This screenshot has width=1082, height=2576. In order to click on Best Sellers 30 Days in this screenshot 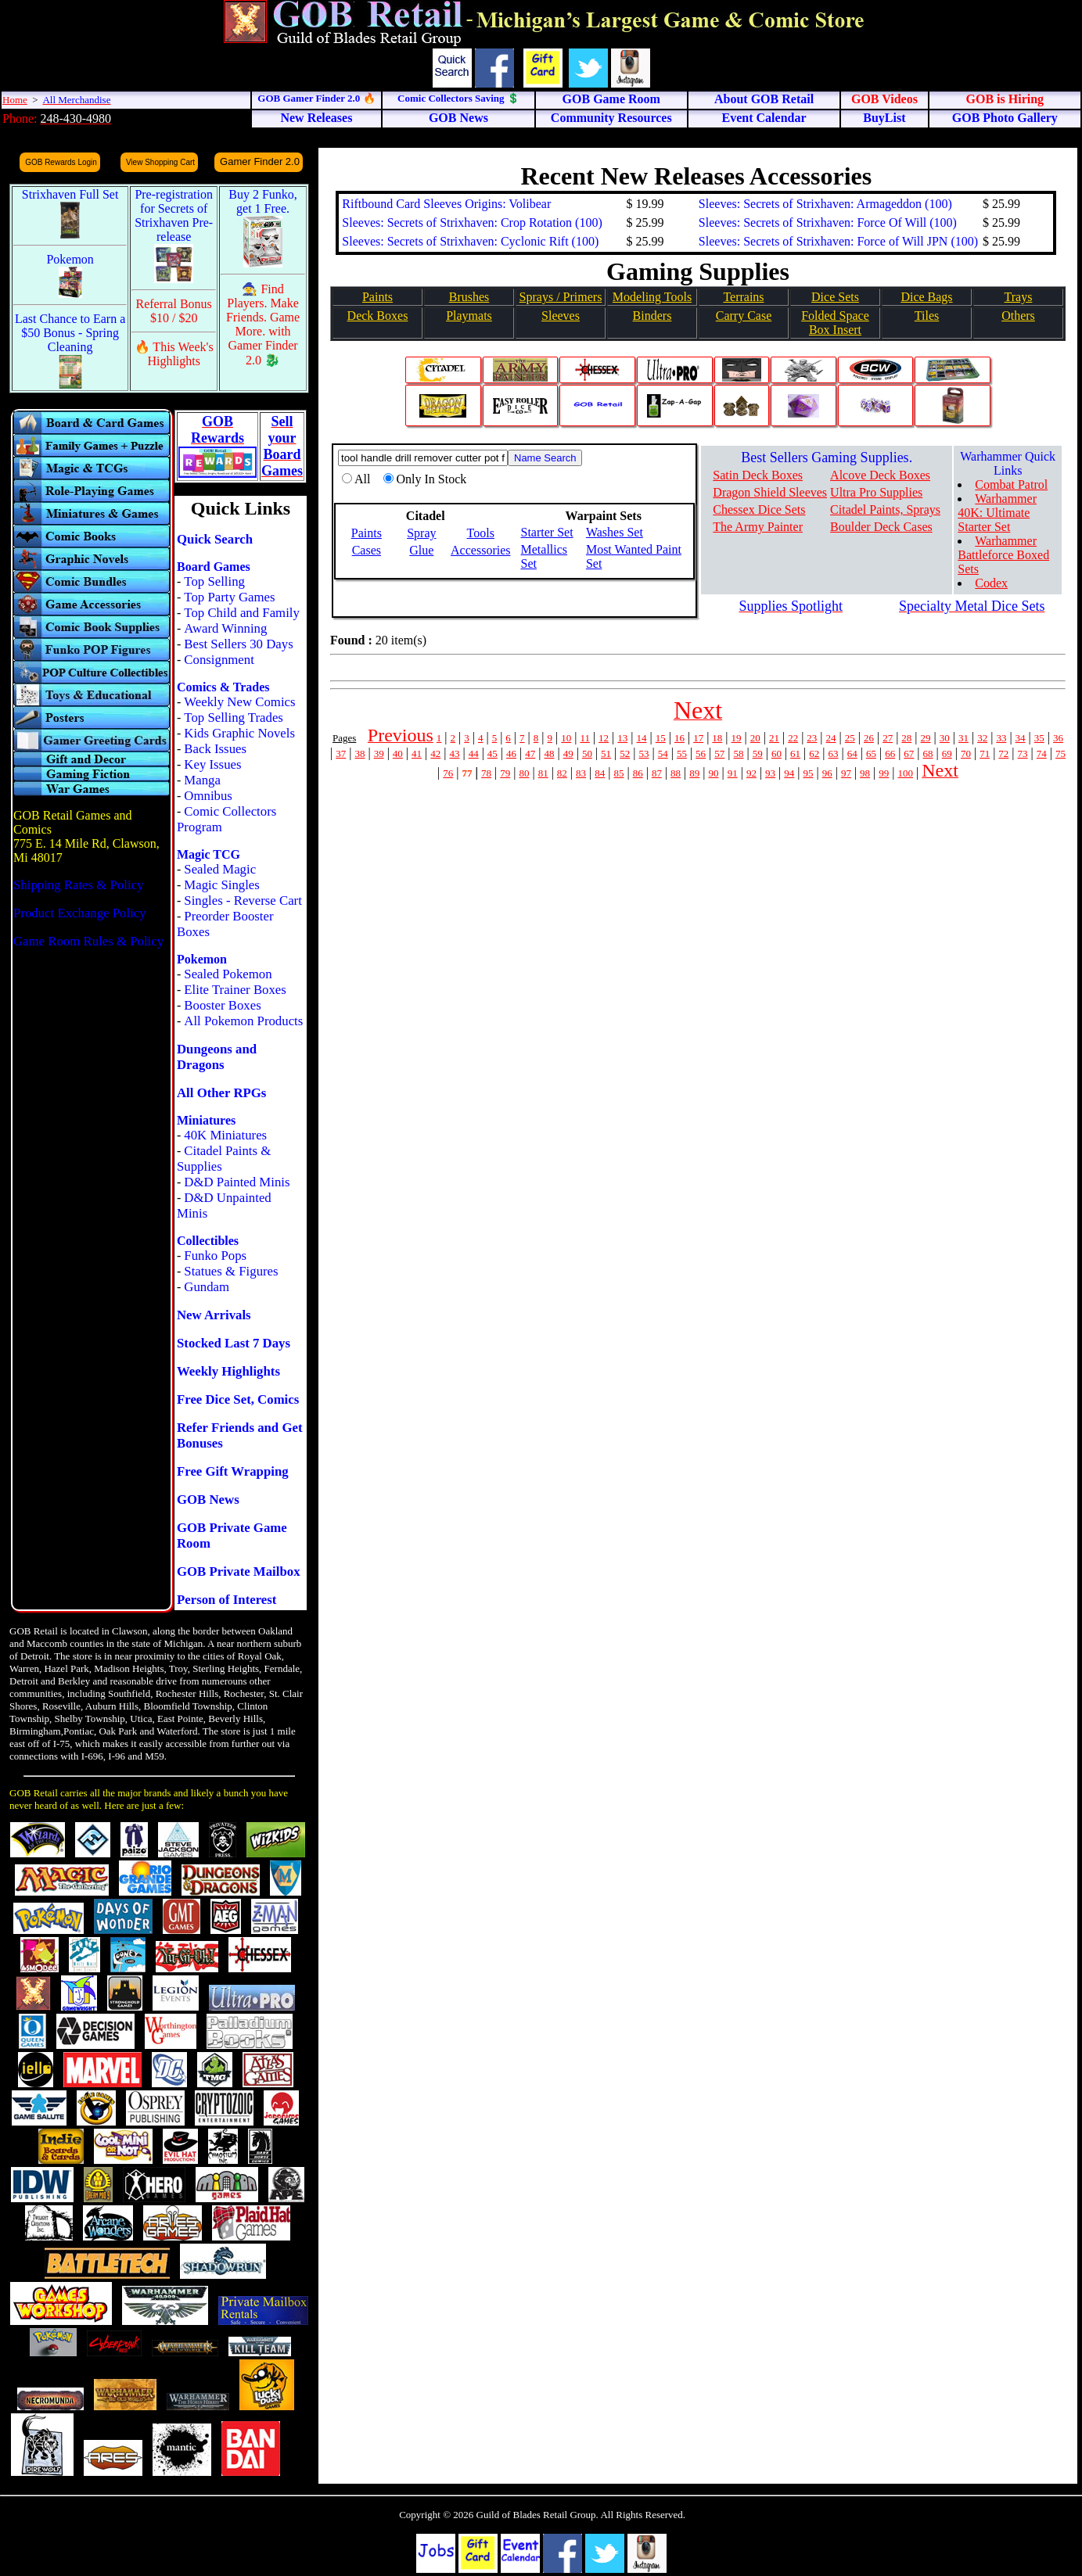, I will do `click(238, 644)`.